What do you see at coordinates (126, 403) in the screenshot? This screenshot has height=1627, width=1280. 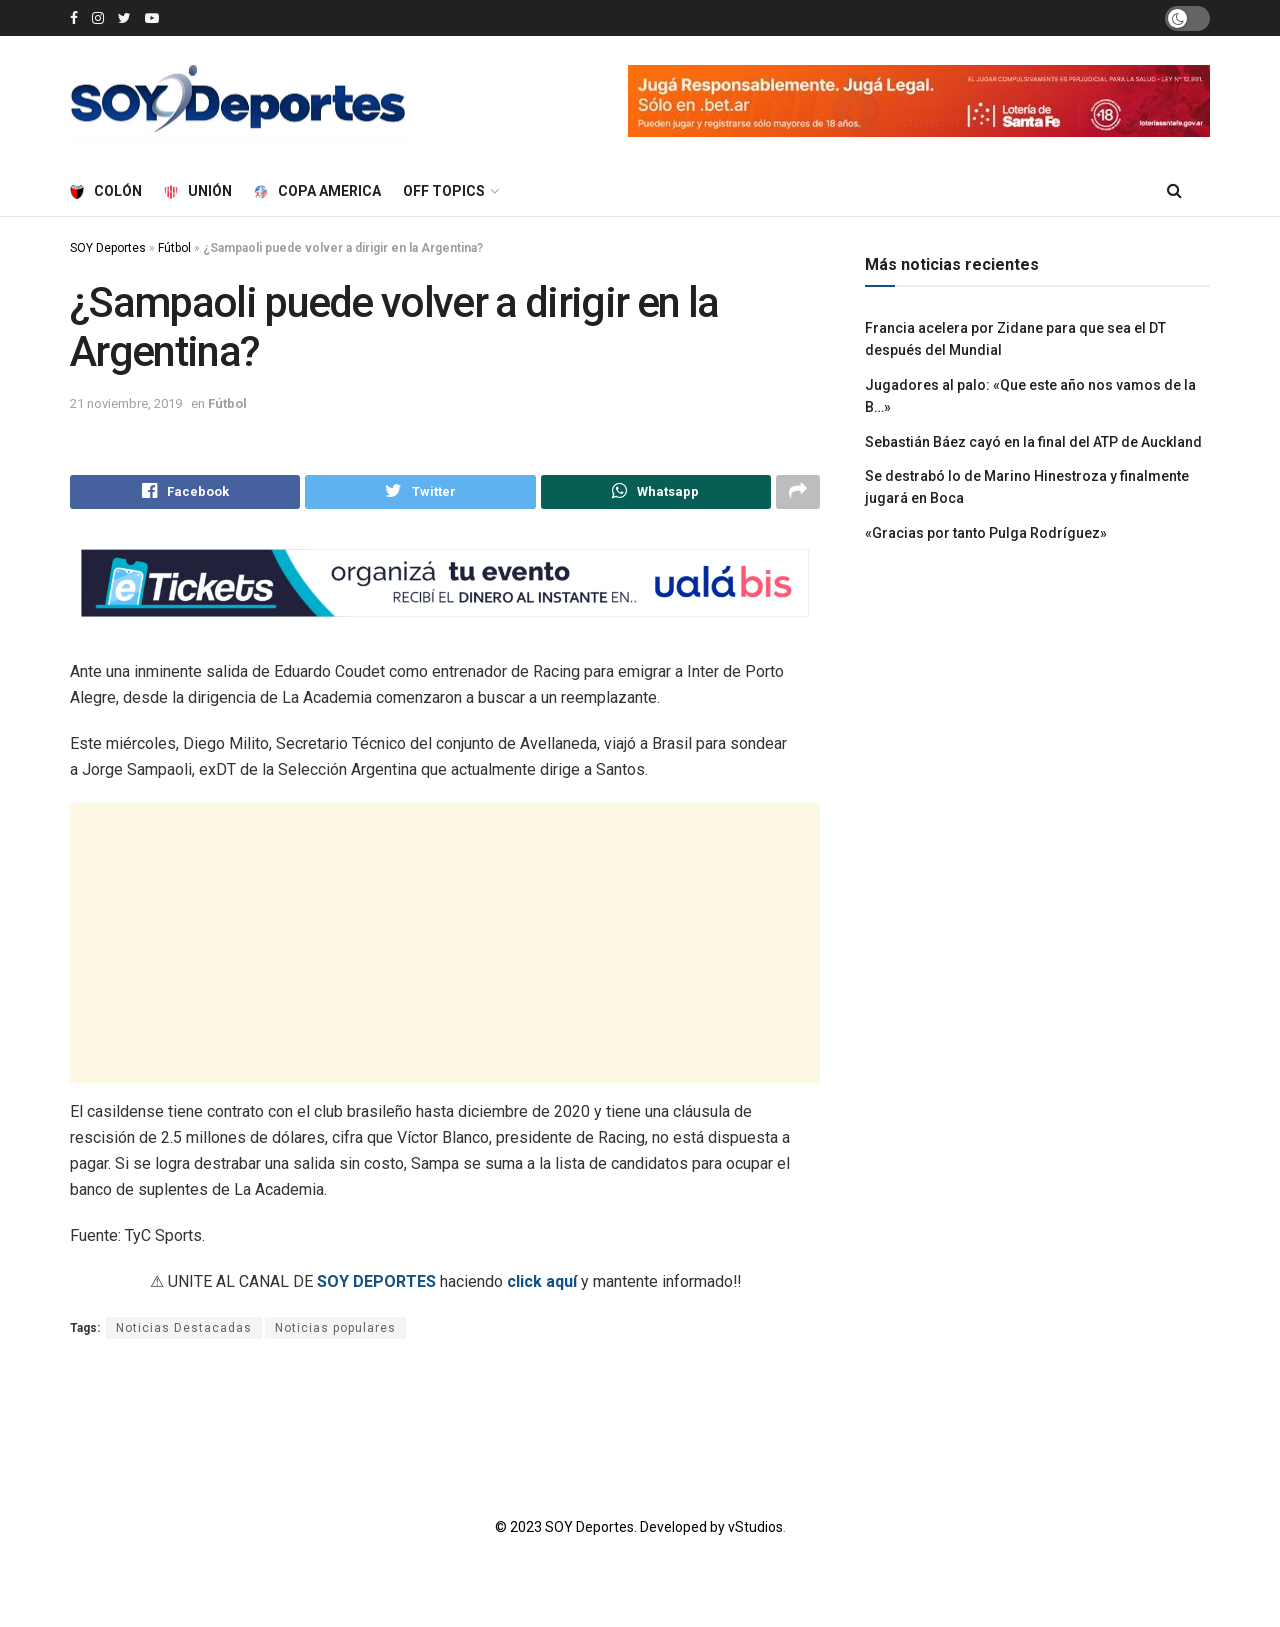 I see `21 noviembre, 2019` at bounding box center [126, 403].